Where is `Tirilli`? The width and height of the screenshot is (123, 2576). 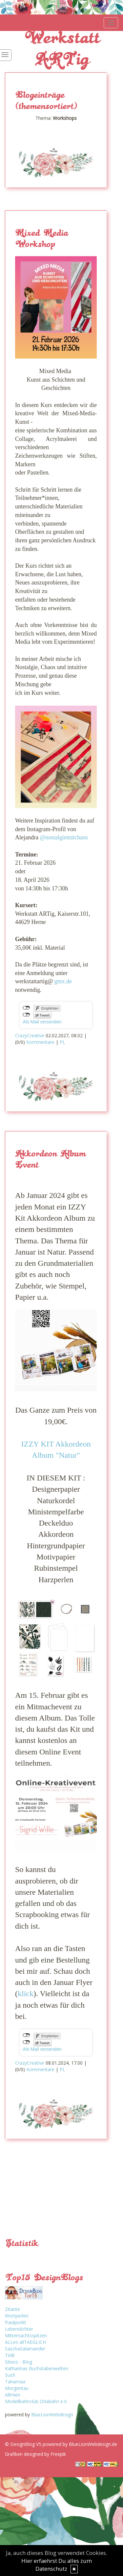 Tirilli is located at coordinates (9, 2355).